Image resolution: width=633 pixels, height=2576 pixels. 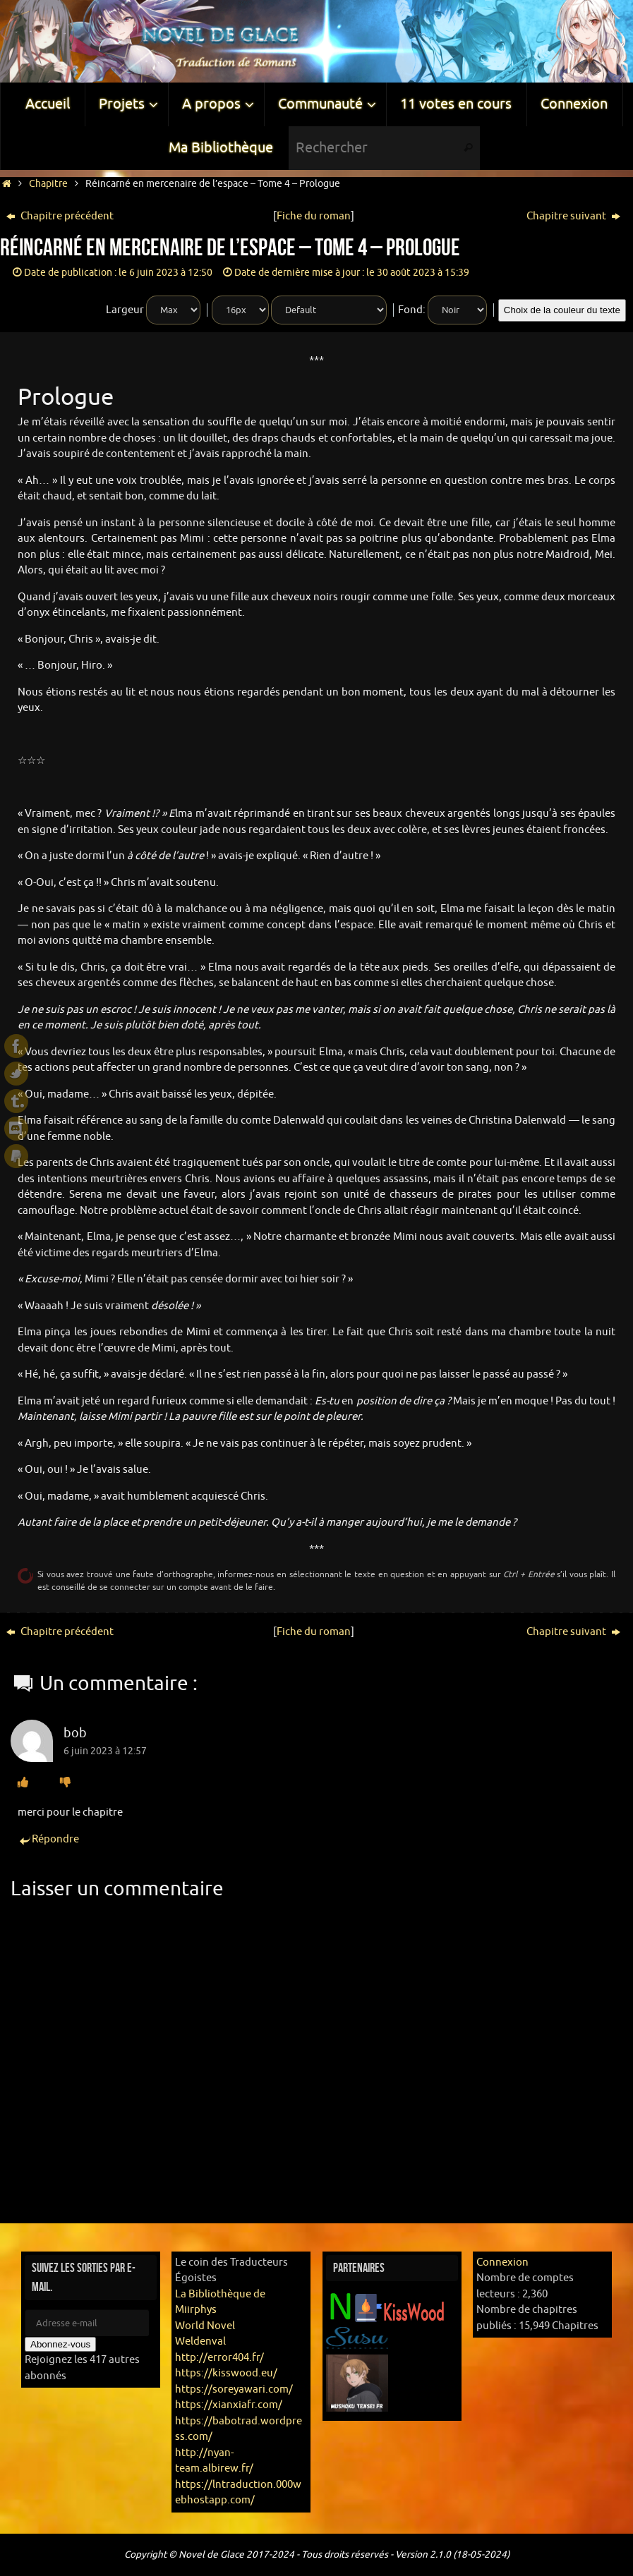 I want to click on Weldenval, so click(x=200, y=2341).